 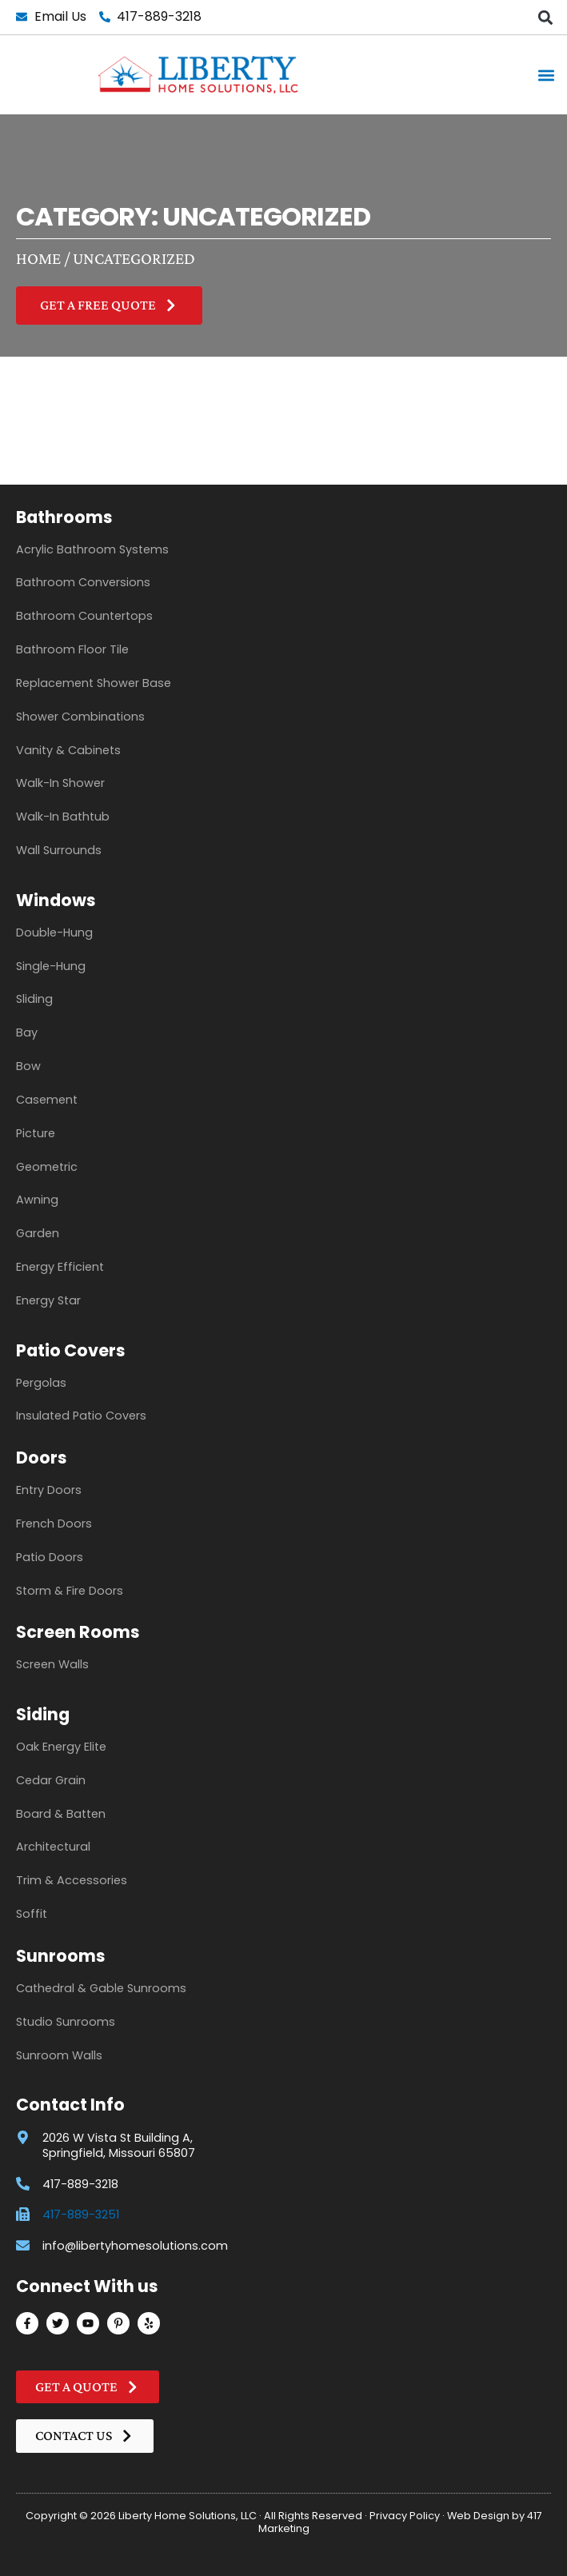 What do you see at coordinates (41, 1383) in the screenshot?
I see `Pergolas` at bounding box center [41, 1383].